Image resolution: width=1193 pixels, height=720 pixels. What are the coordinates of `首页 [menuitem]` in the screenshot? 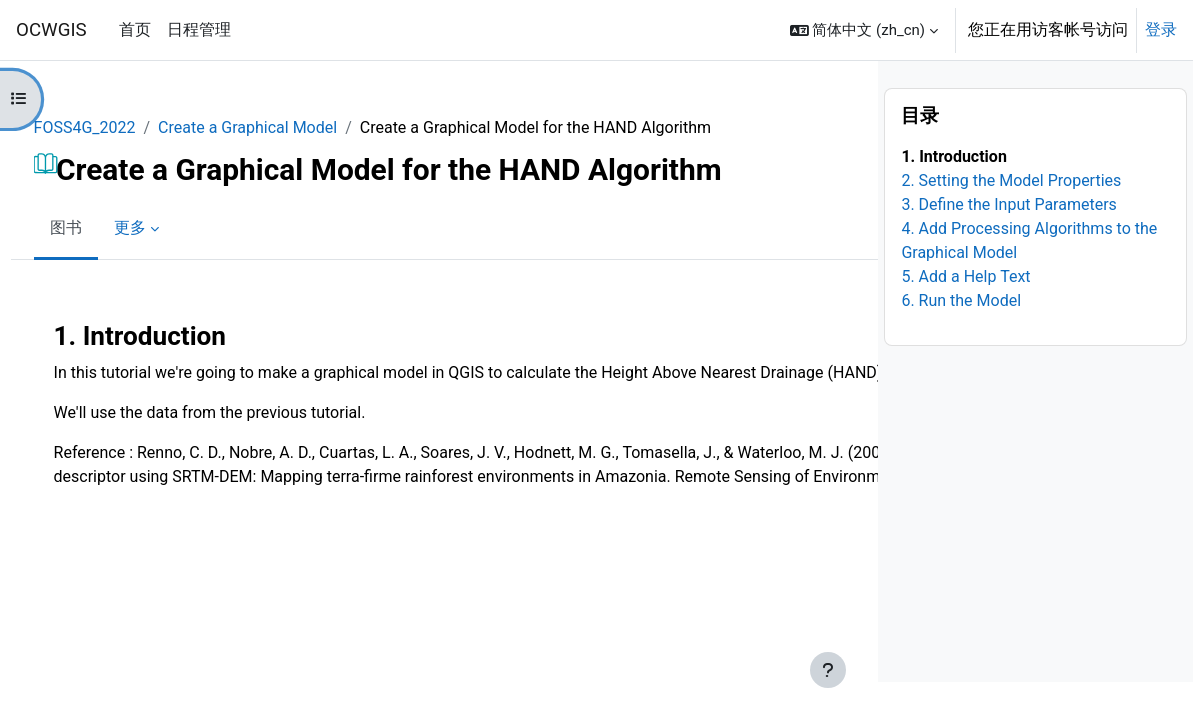 It's located at (135, 29).